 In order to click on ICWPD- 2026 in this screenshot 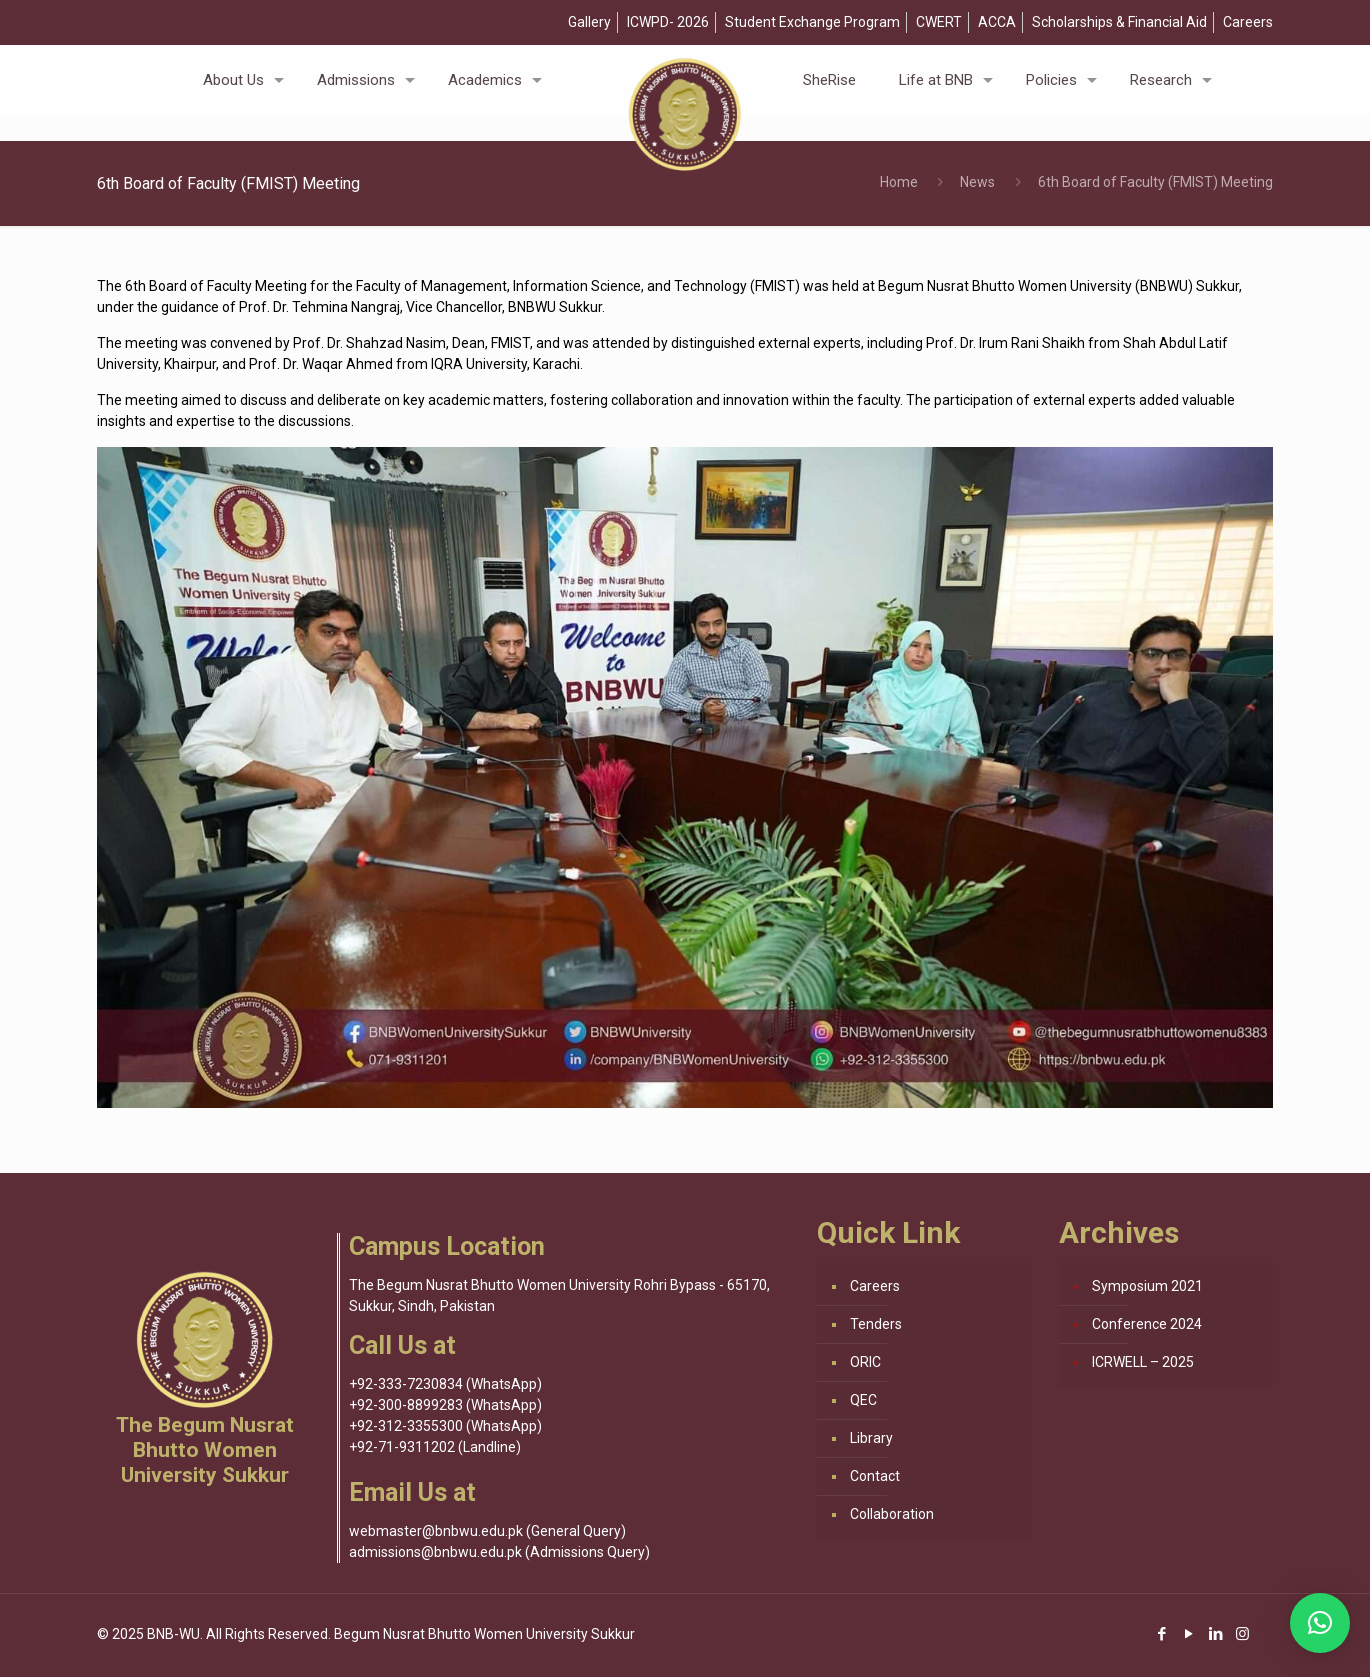, I will do `click(668, 22)`.